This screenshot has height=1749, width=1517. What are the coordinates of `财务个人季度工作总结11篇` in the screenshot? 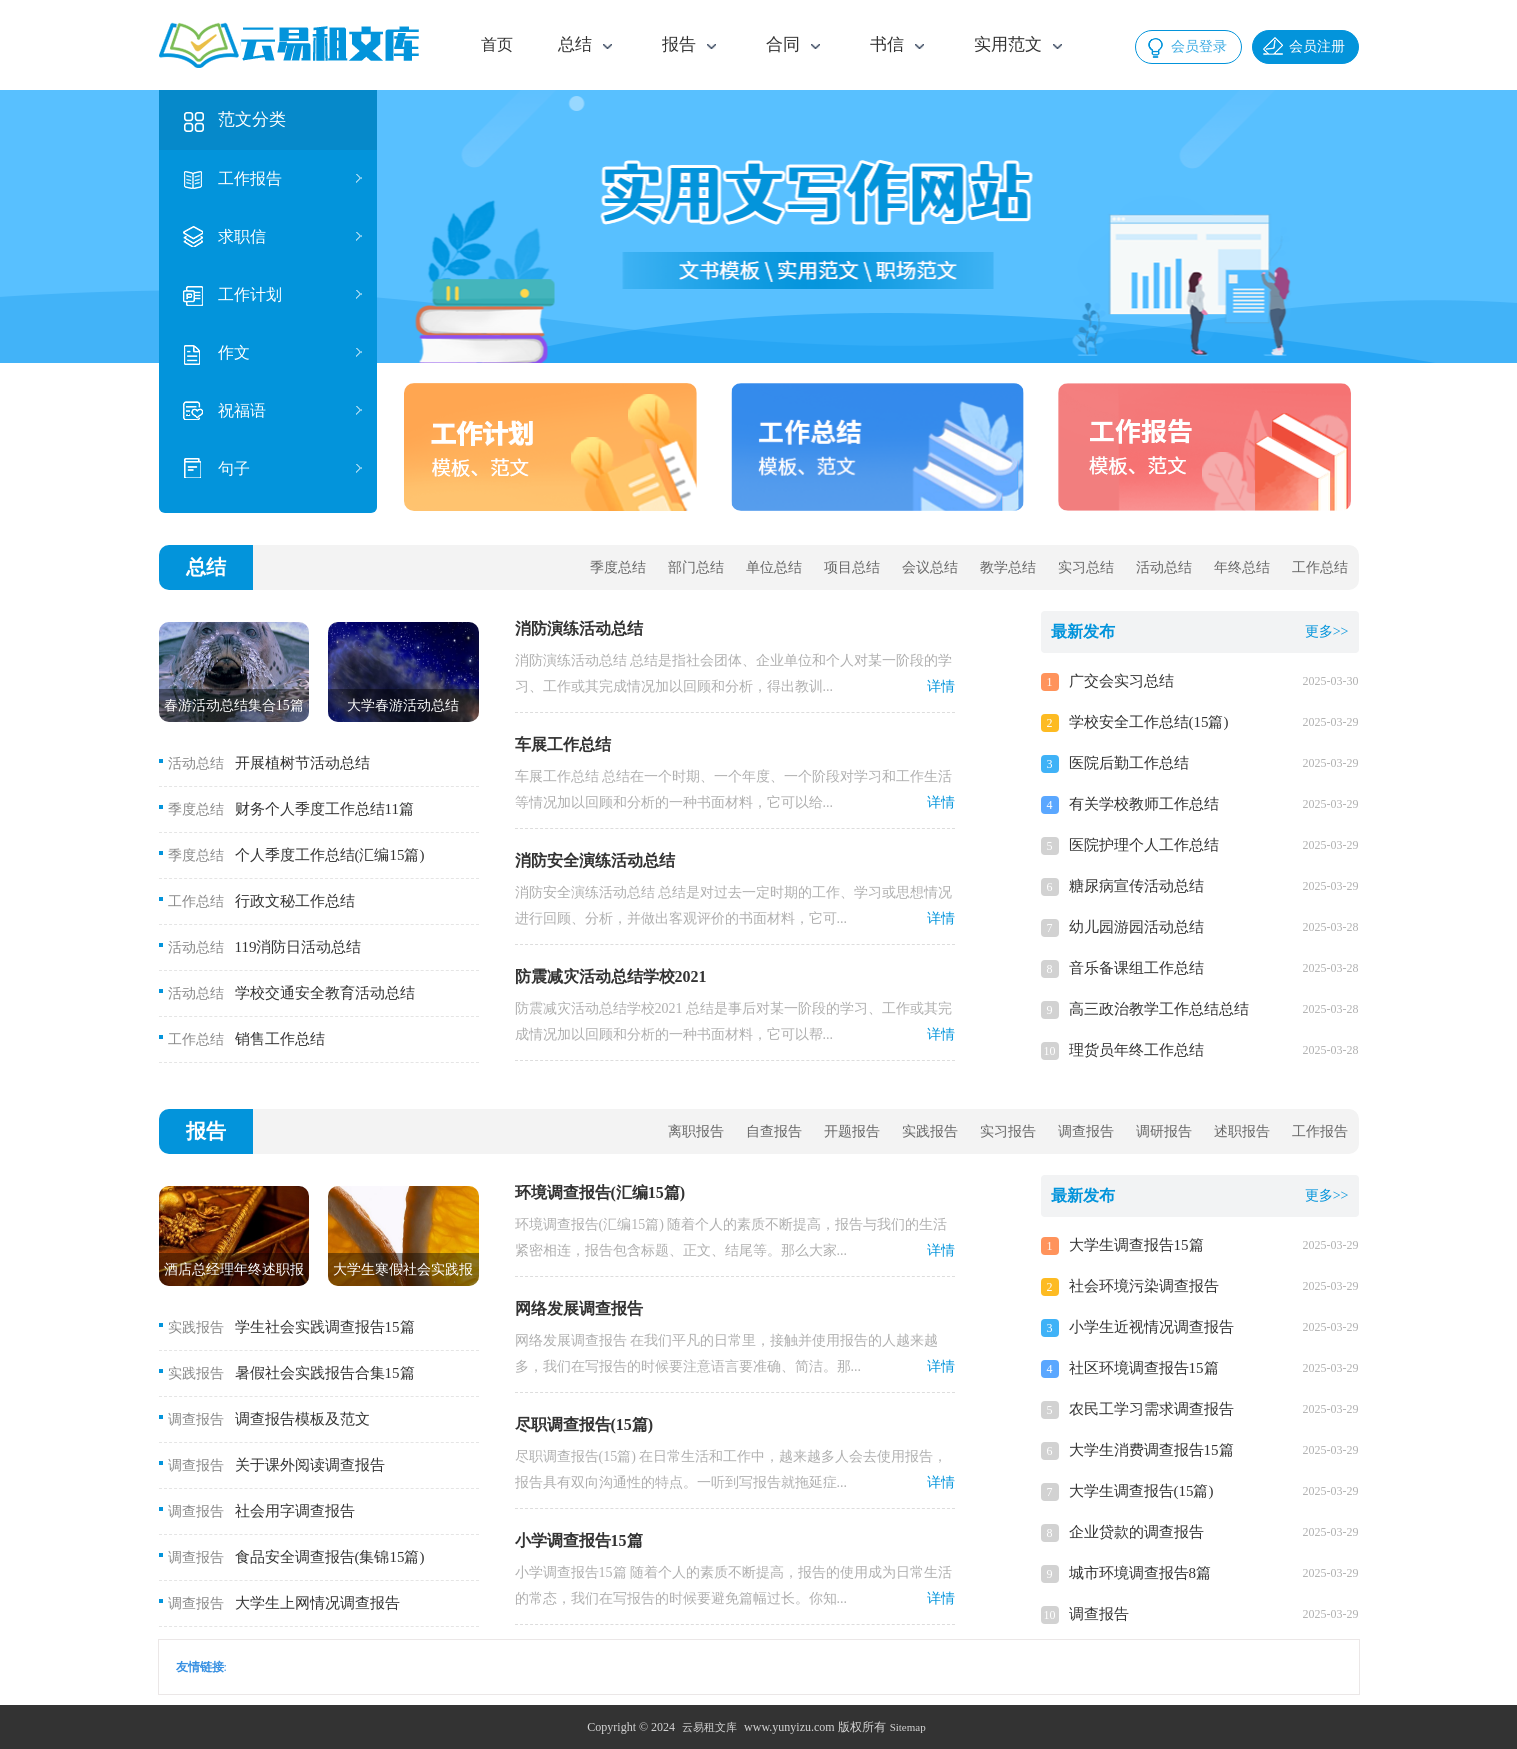 It's located at (324, 809).